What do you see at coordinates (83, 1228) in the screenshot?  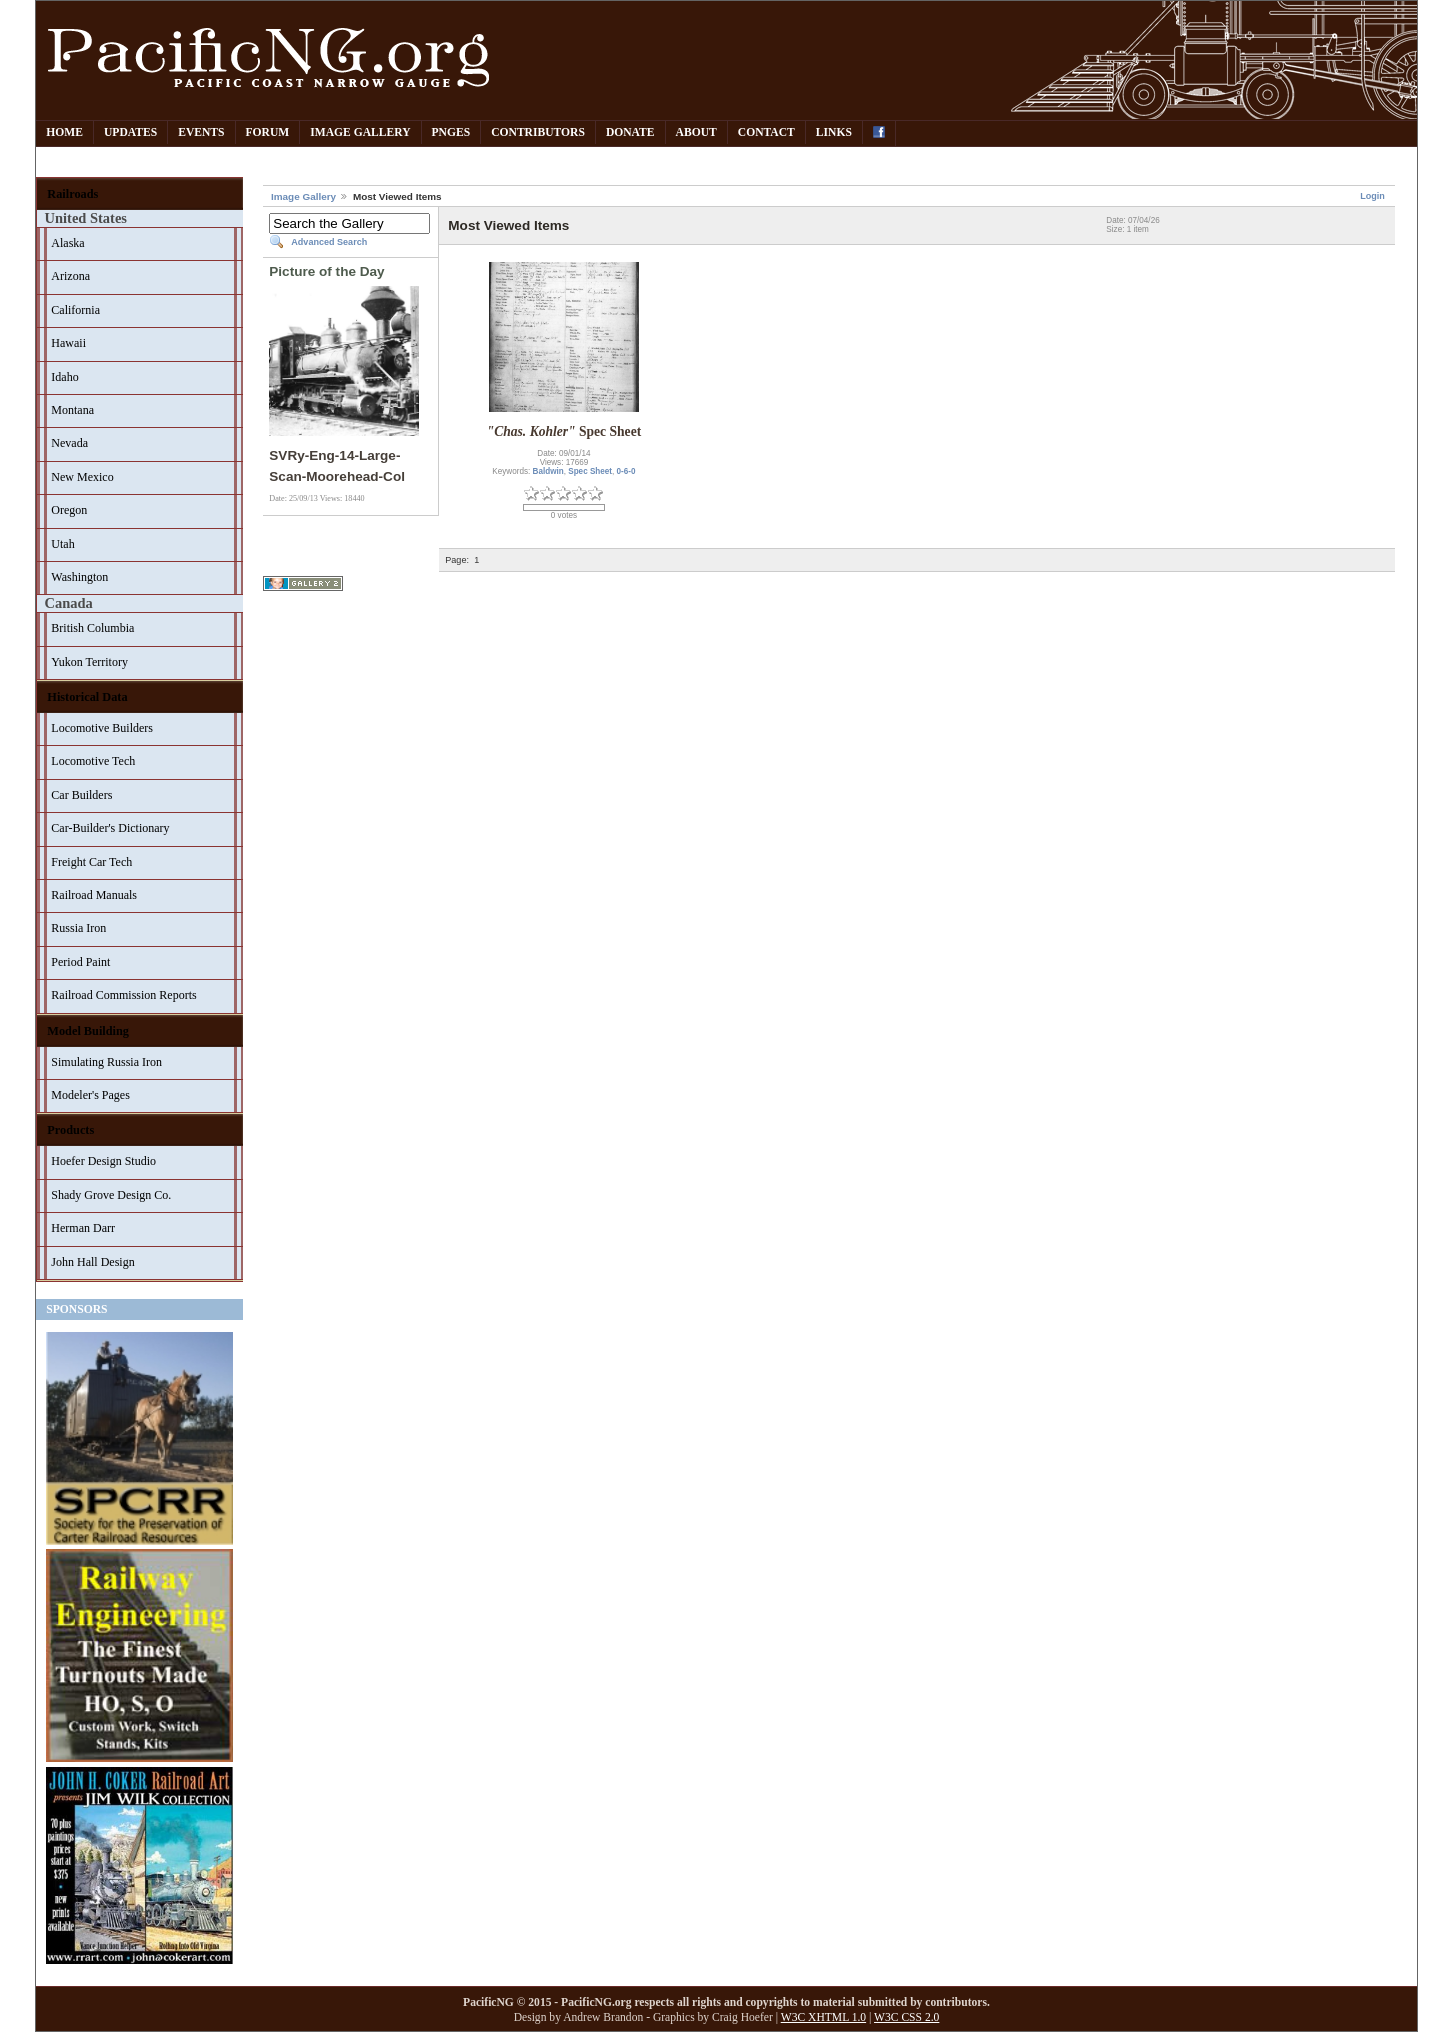 I see `Herman Darr` at bounding box center [83, 1228].